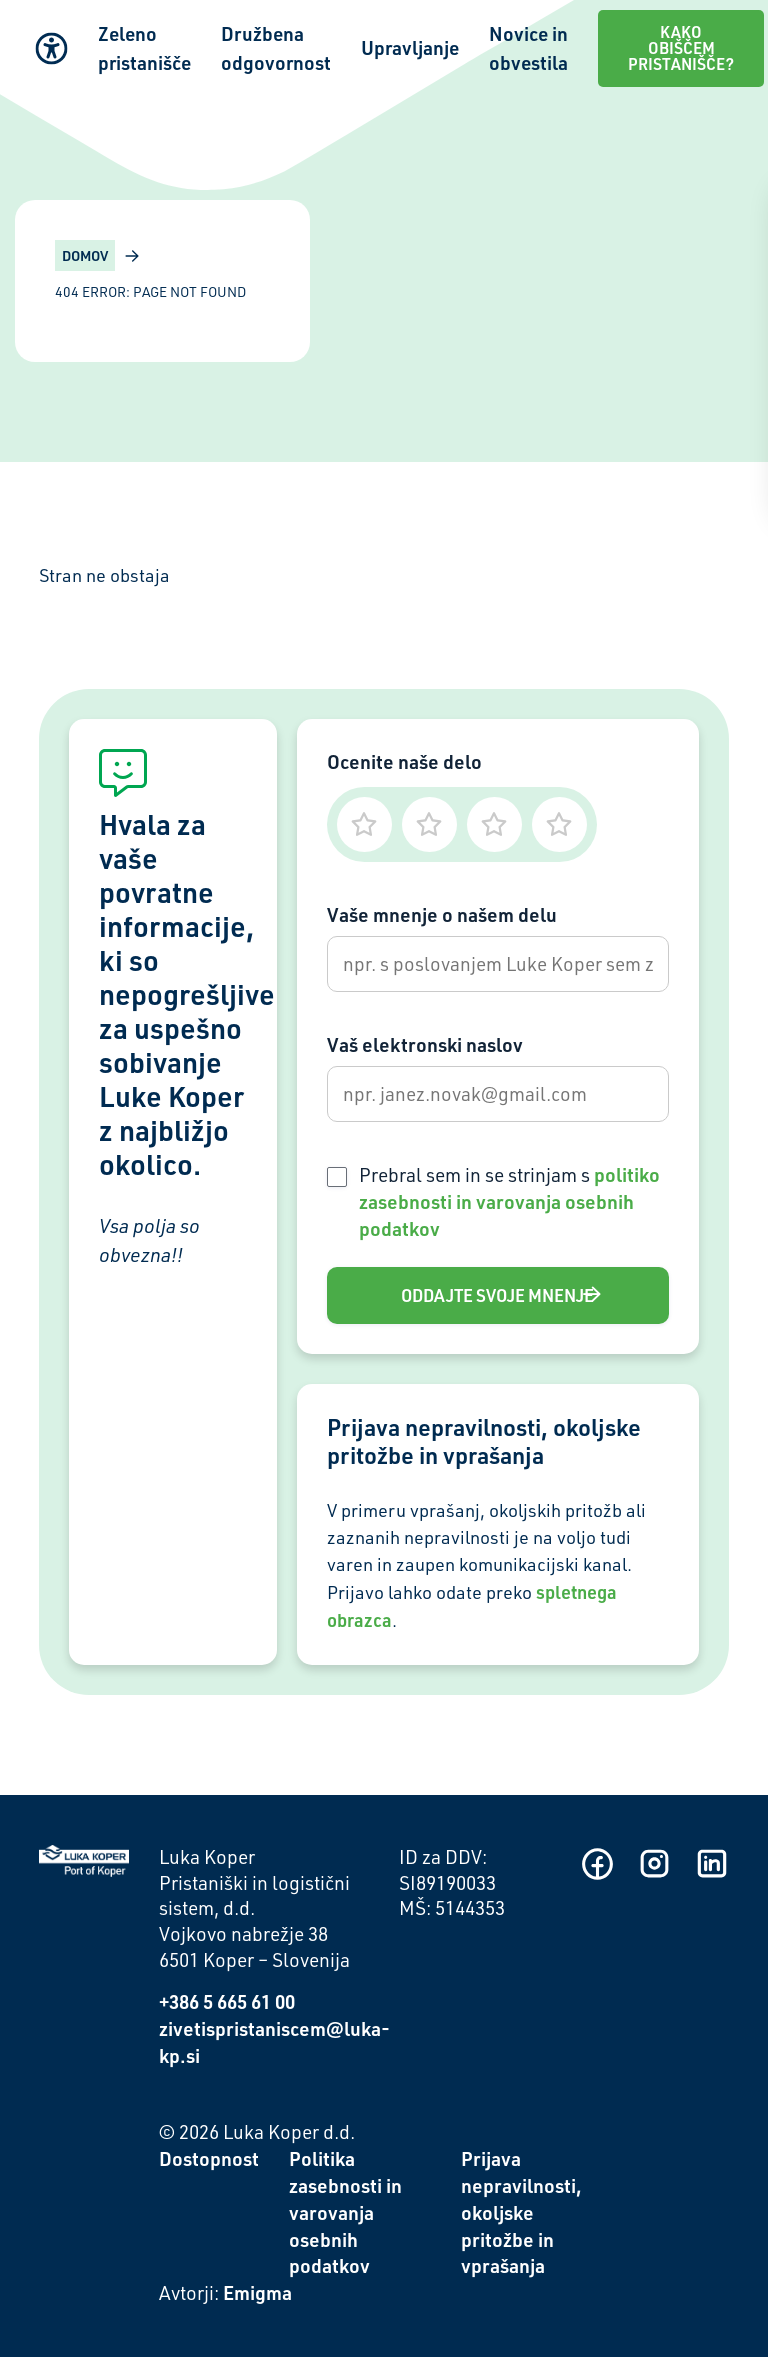 This screenshot has height=2357, width=768. Describe the element at coordinates (209, 2158) in the screenshot. I see `Dostopnost` at that location.